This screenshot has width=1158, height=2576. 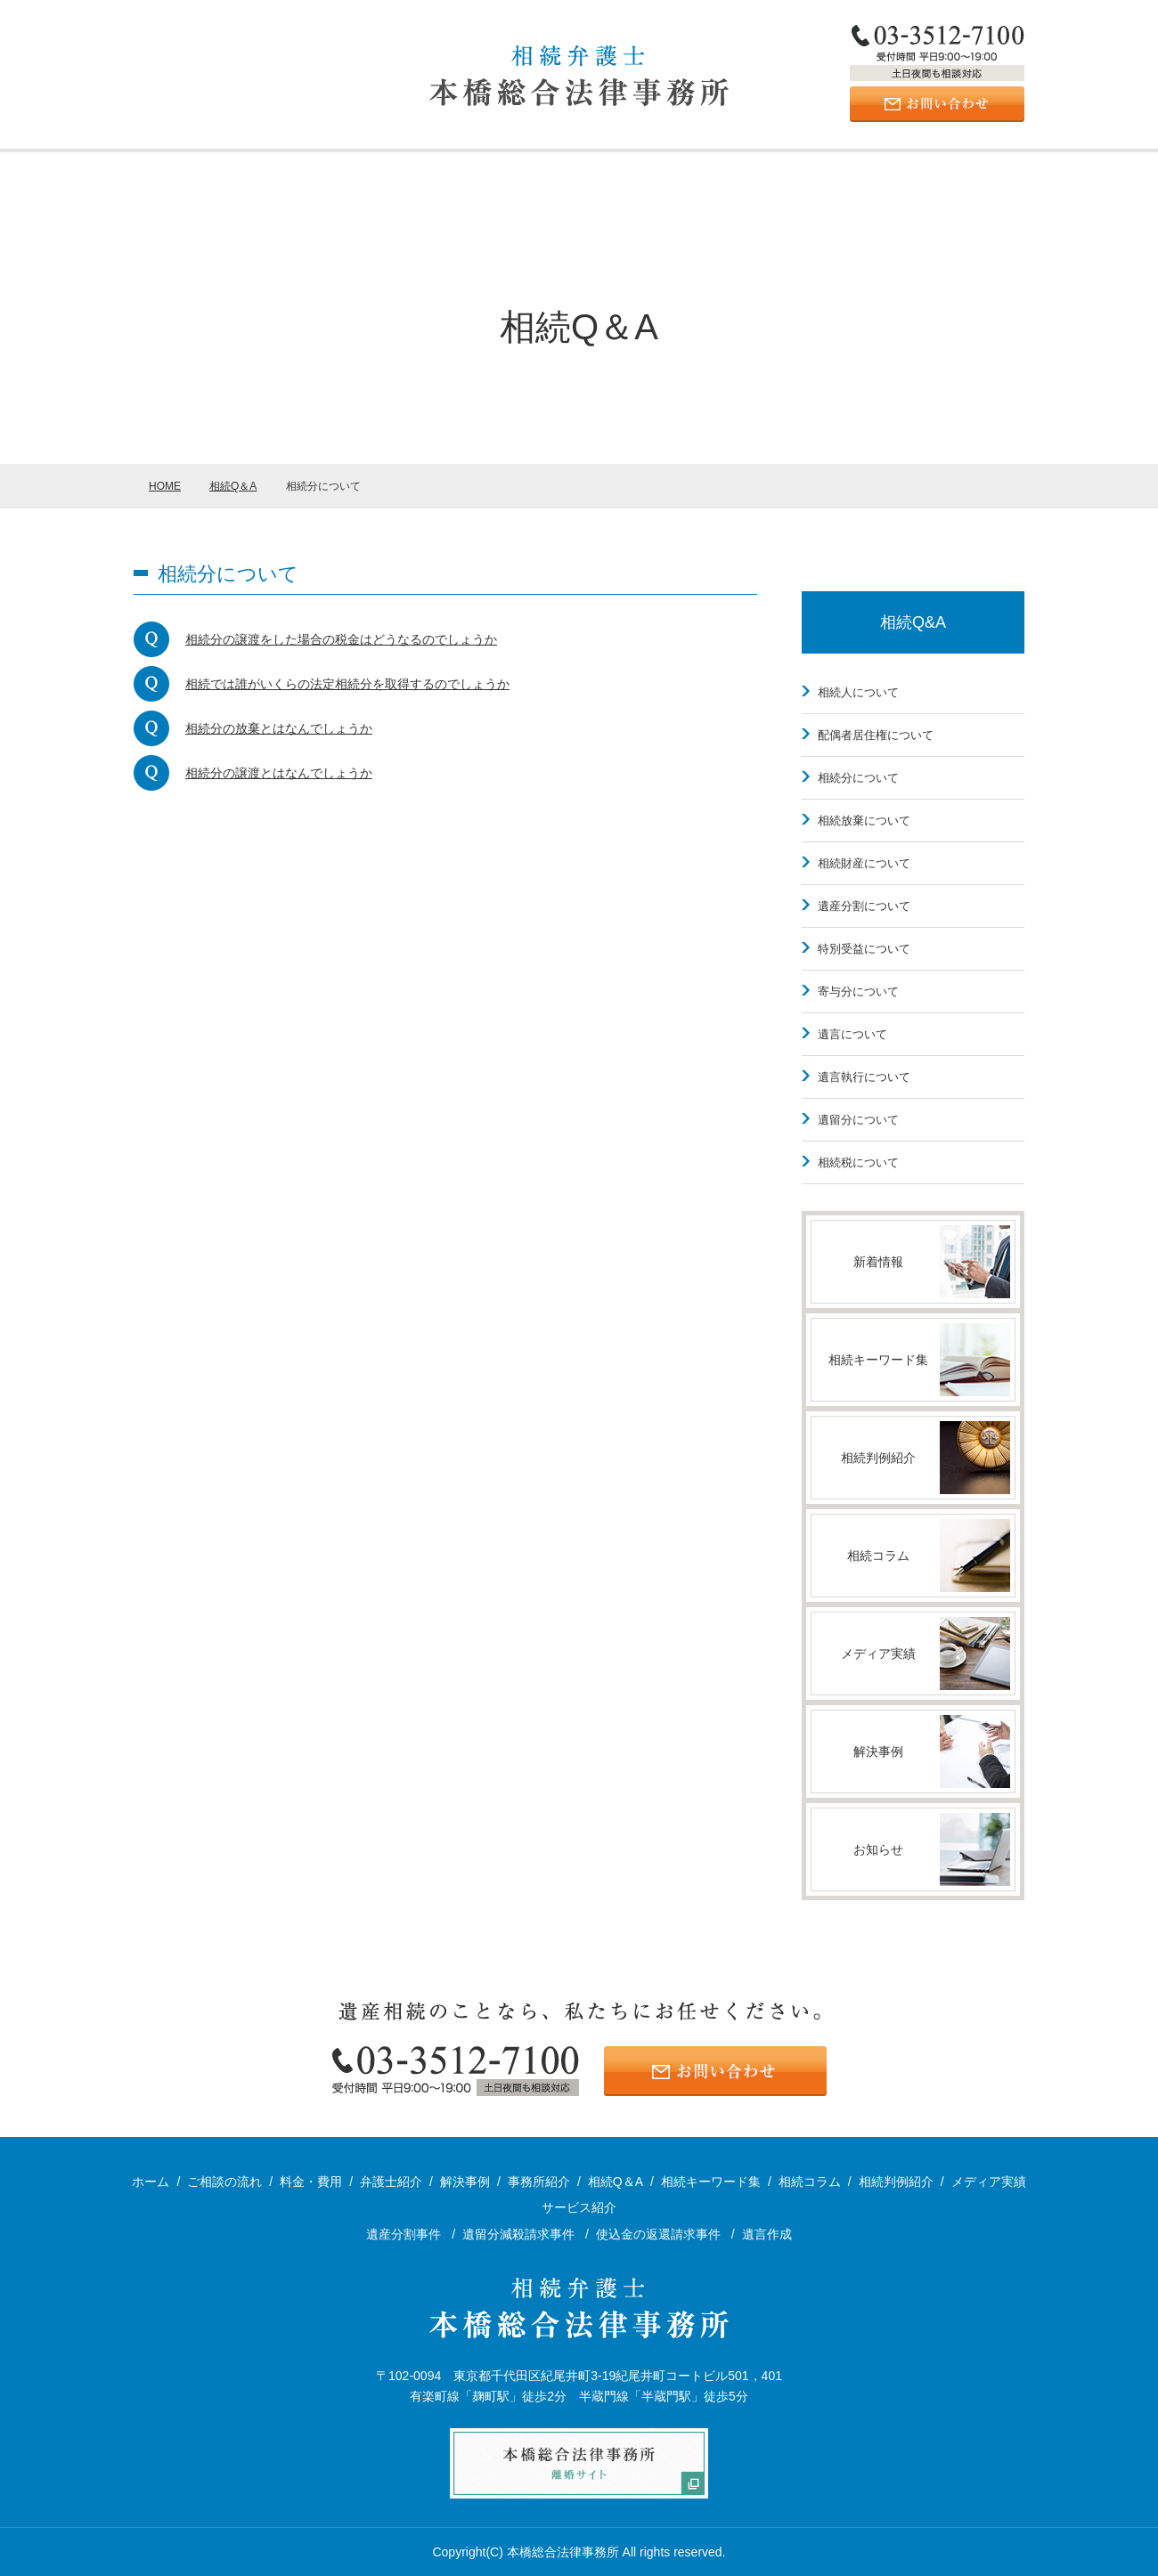 What do you see at coordinates (615, 2181) in the screenshot?
I see `相続Q＆A` at bounding box center [615, 2181].